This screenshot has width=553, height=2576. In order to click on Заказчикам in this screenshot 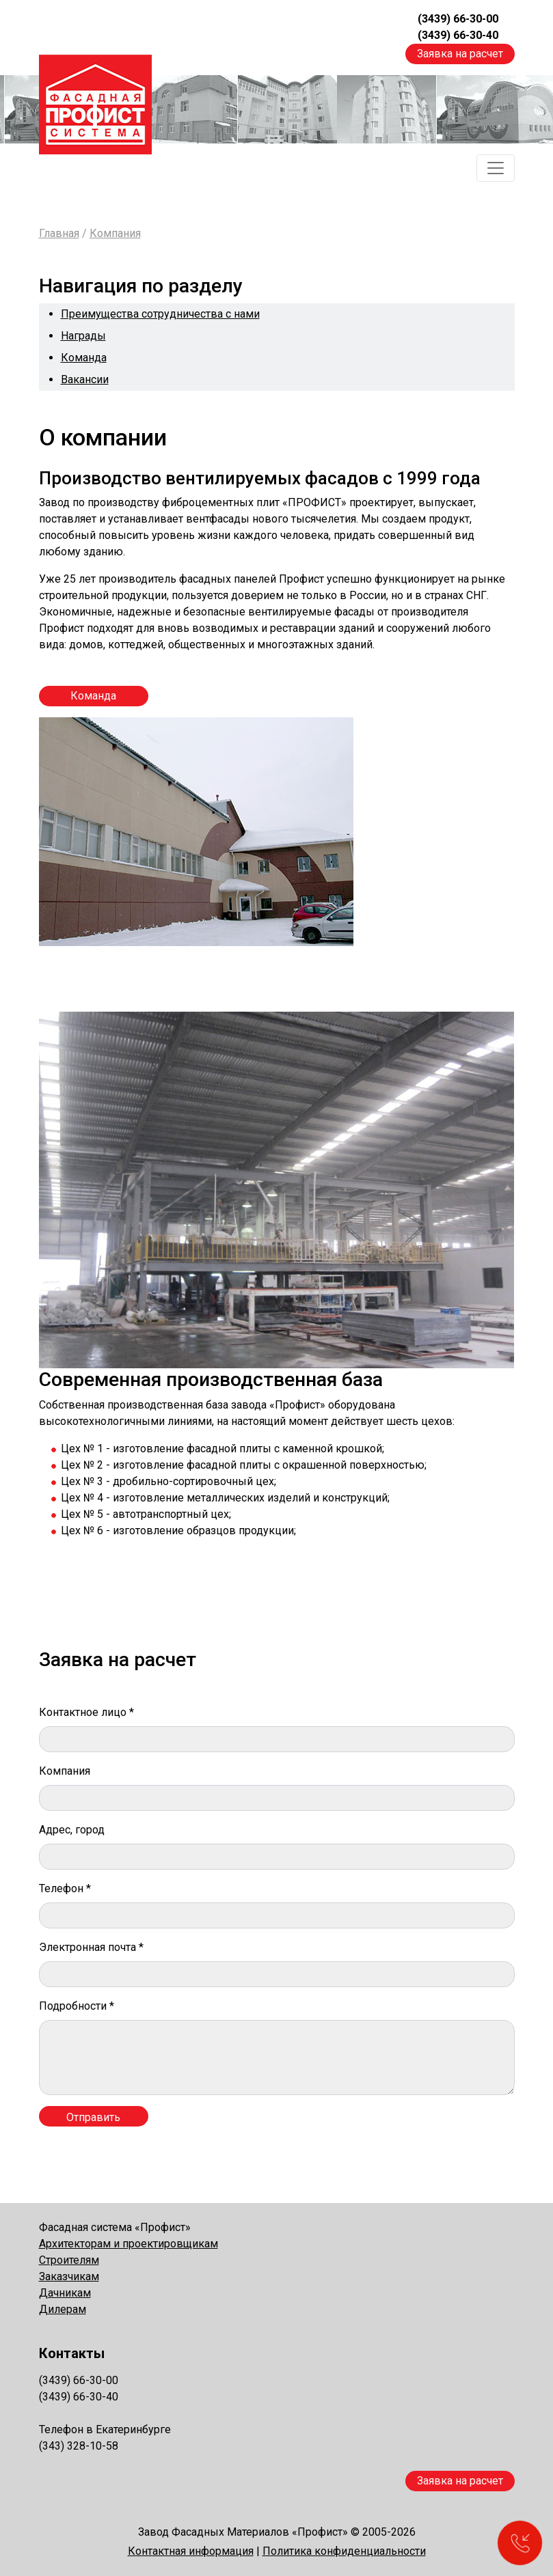, I will do `click(69, 2276)`.